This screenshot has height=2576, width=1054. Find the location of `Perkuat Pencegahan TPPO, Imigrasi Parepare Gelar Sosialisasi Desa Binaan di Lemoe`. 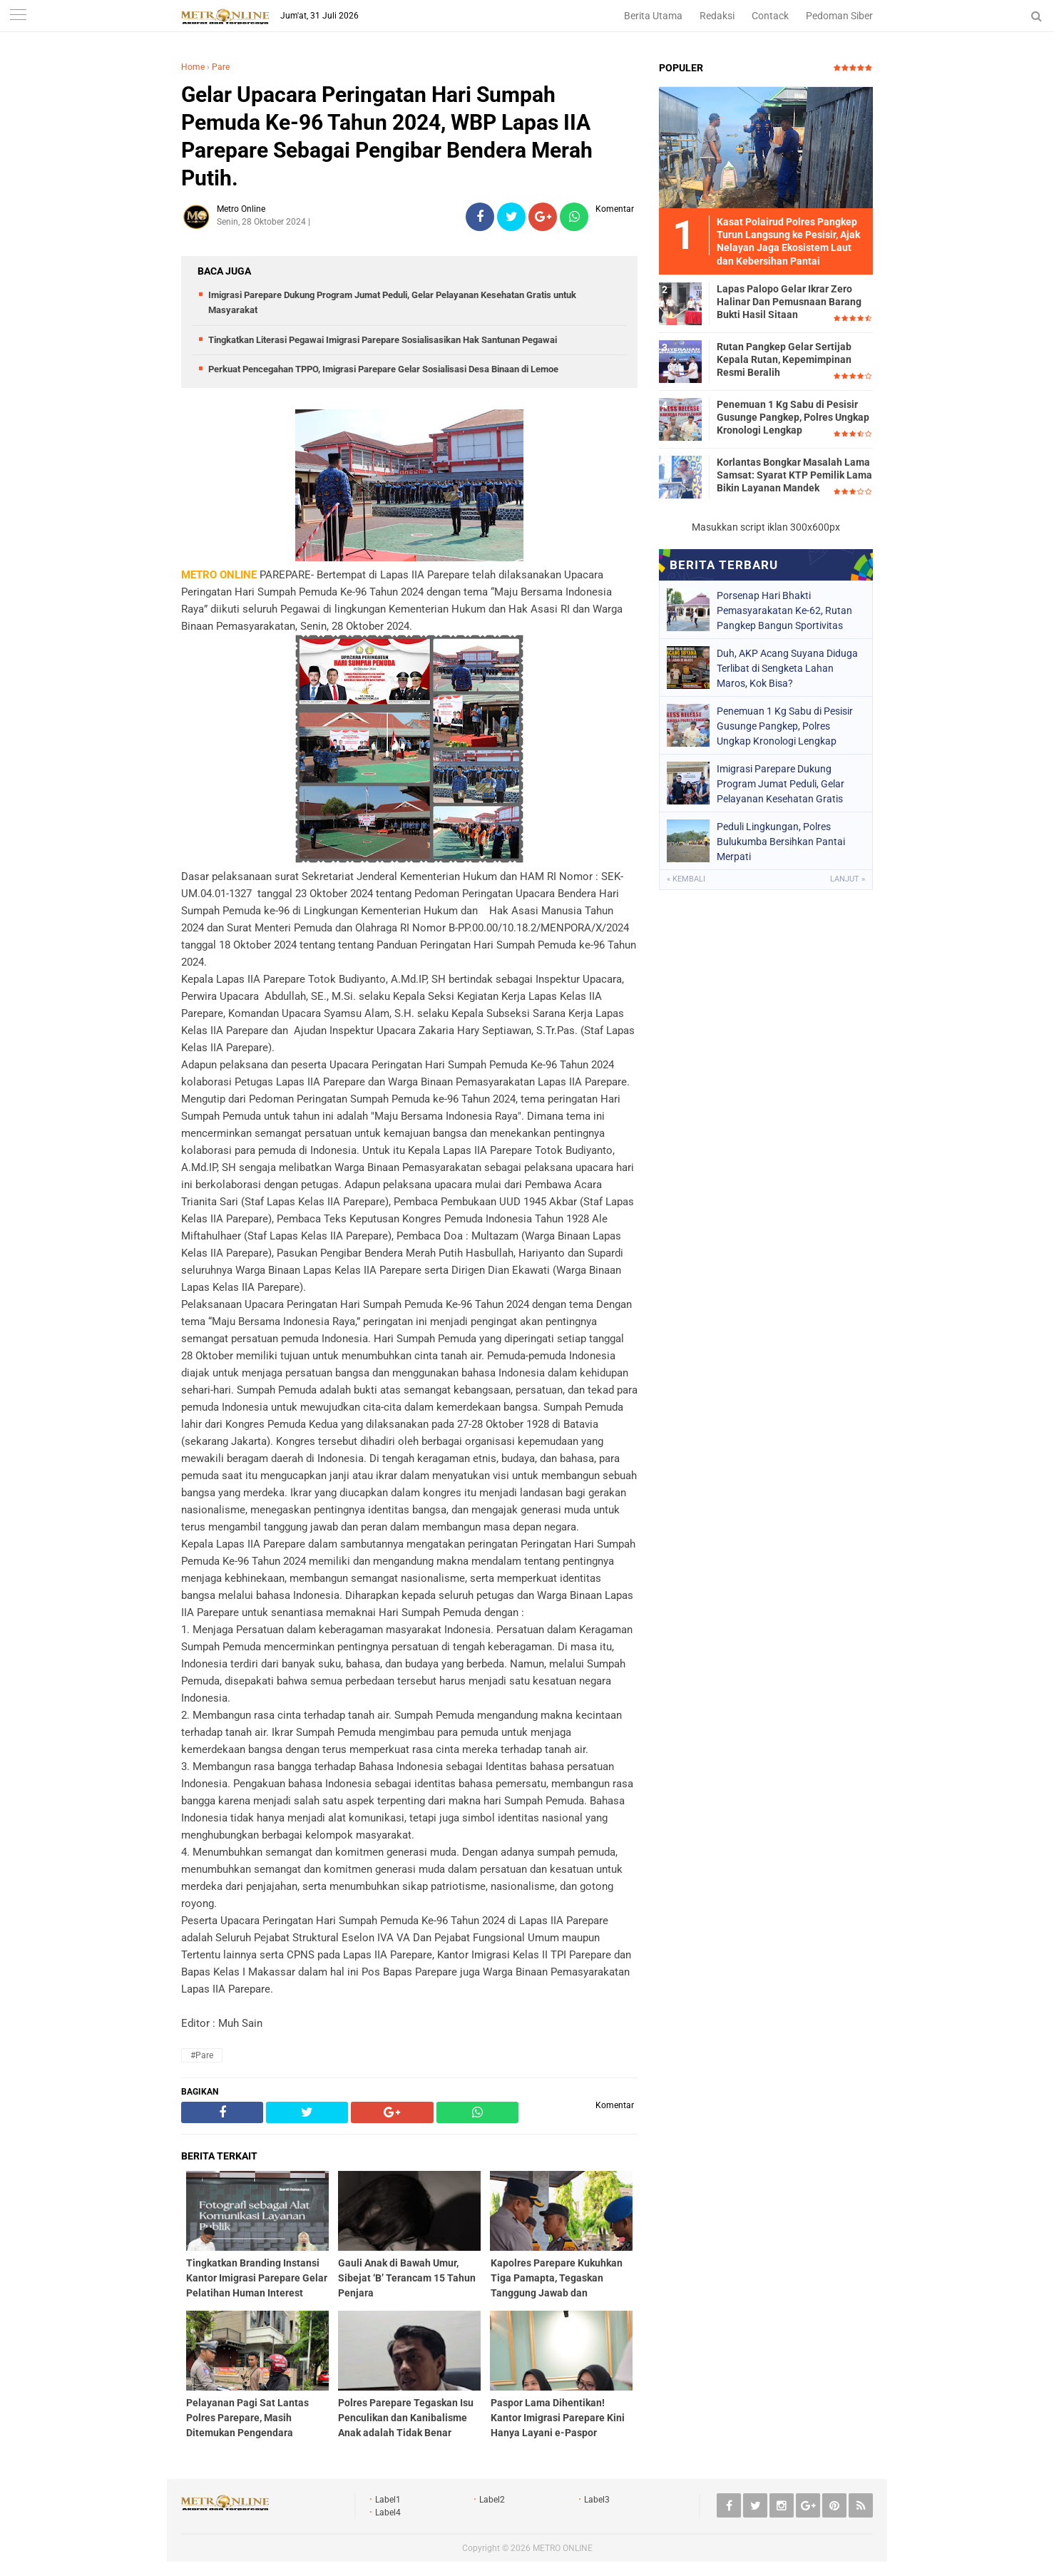

Perkuat Pencegahan TPPO, Imigrasi Parepare Gelar Sosialisasi Desa Binaan di Lemoe is located at coordinates (383, 369).